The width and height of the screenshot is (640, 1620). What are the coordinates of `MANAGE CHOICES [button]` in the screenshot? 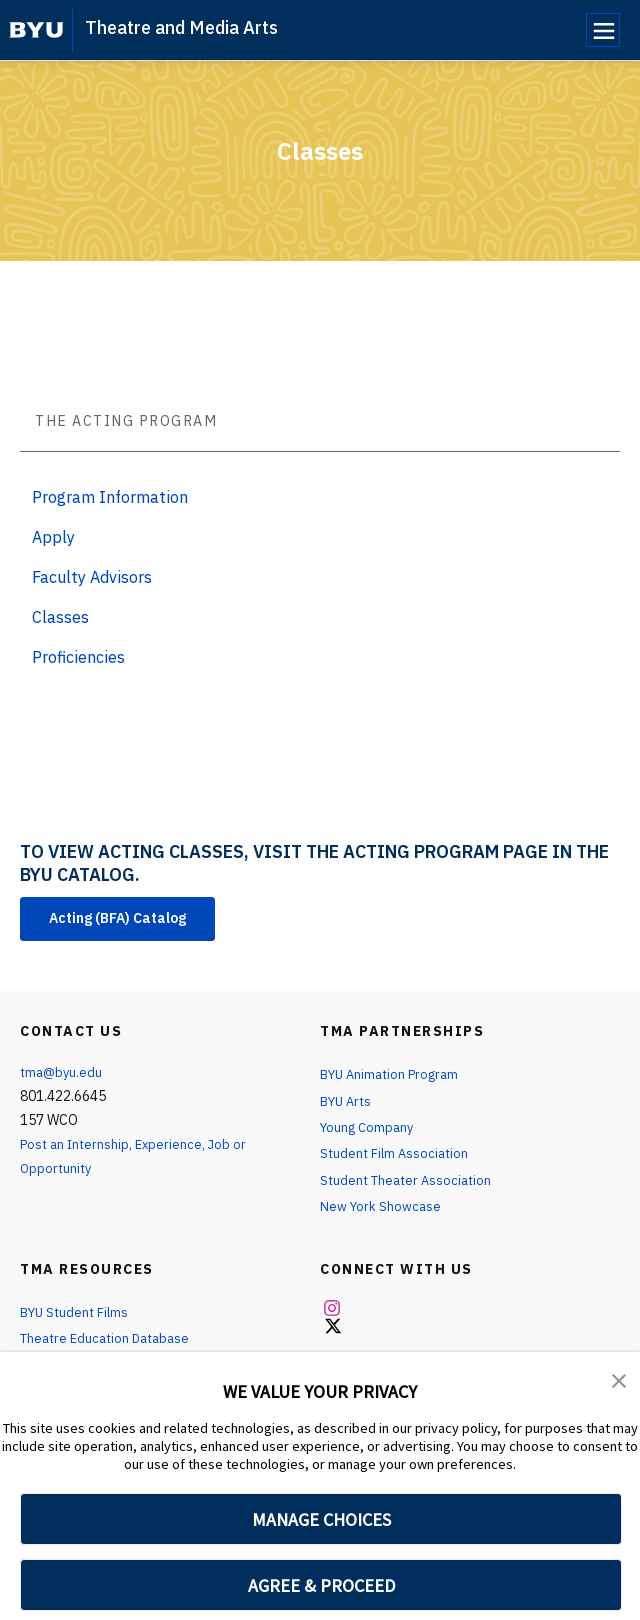 It's located at (321, 1519).